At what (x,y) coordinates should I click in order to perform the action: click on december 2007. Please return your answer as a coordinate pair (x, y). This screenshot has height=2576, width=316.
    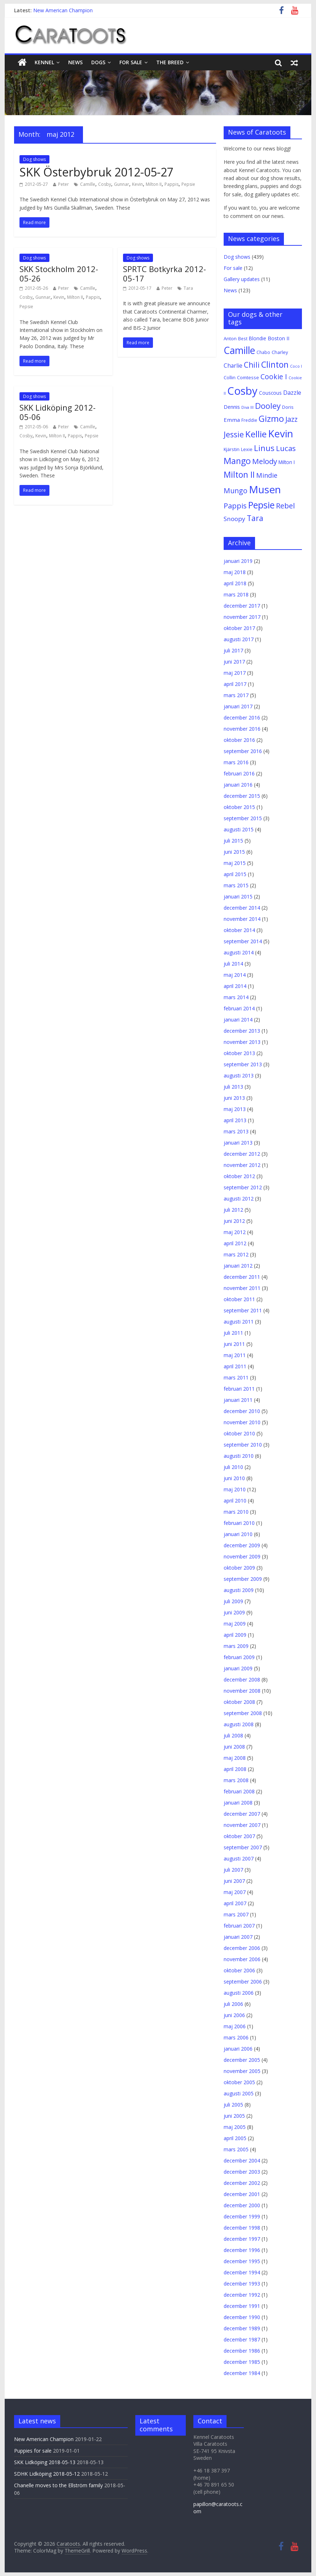
    Looking at the image, I should click on (242, 1813).